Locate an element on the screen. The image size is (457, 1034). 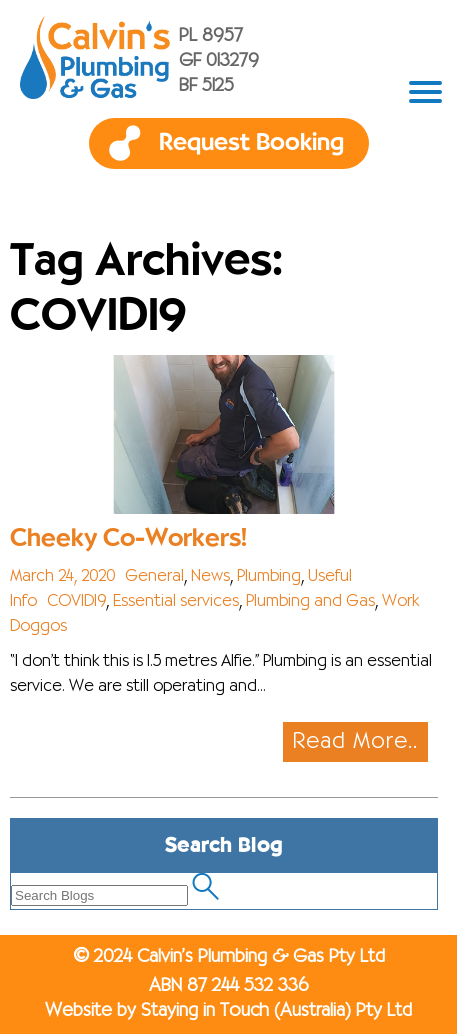
Cheeky Co-Workers! is located at coordinates (128, 538).